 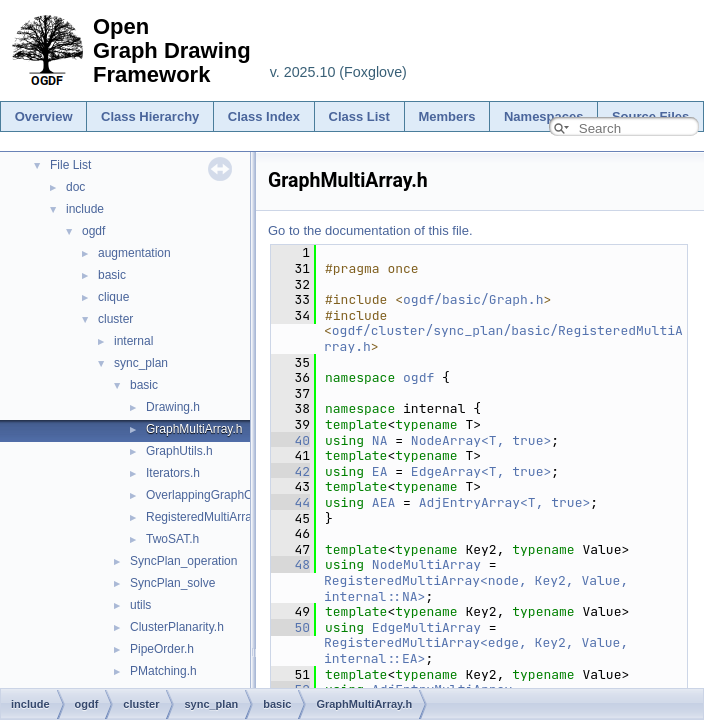 What do you see at coordinates (426, 627) in the screenshot?
I see `EdgeMultiArray` at bounding box center [426, 627].